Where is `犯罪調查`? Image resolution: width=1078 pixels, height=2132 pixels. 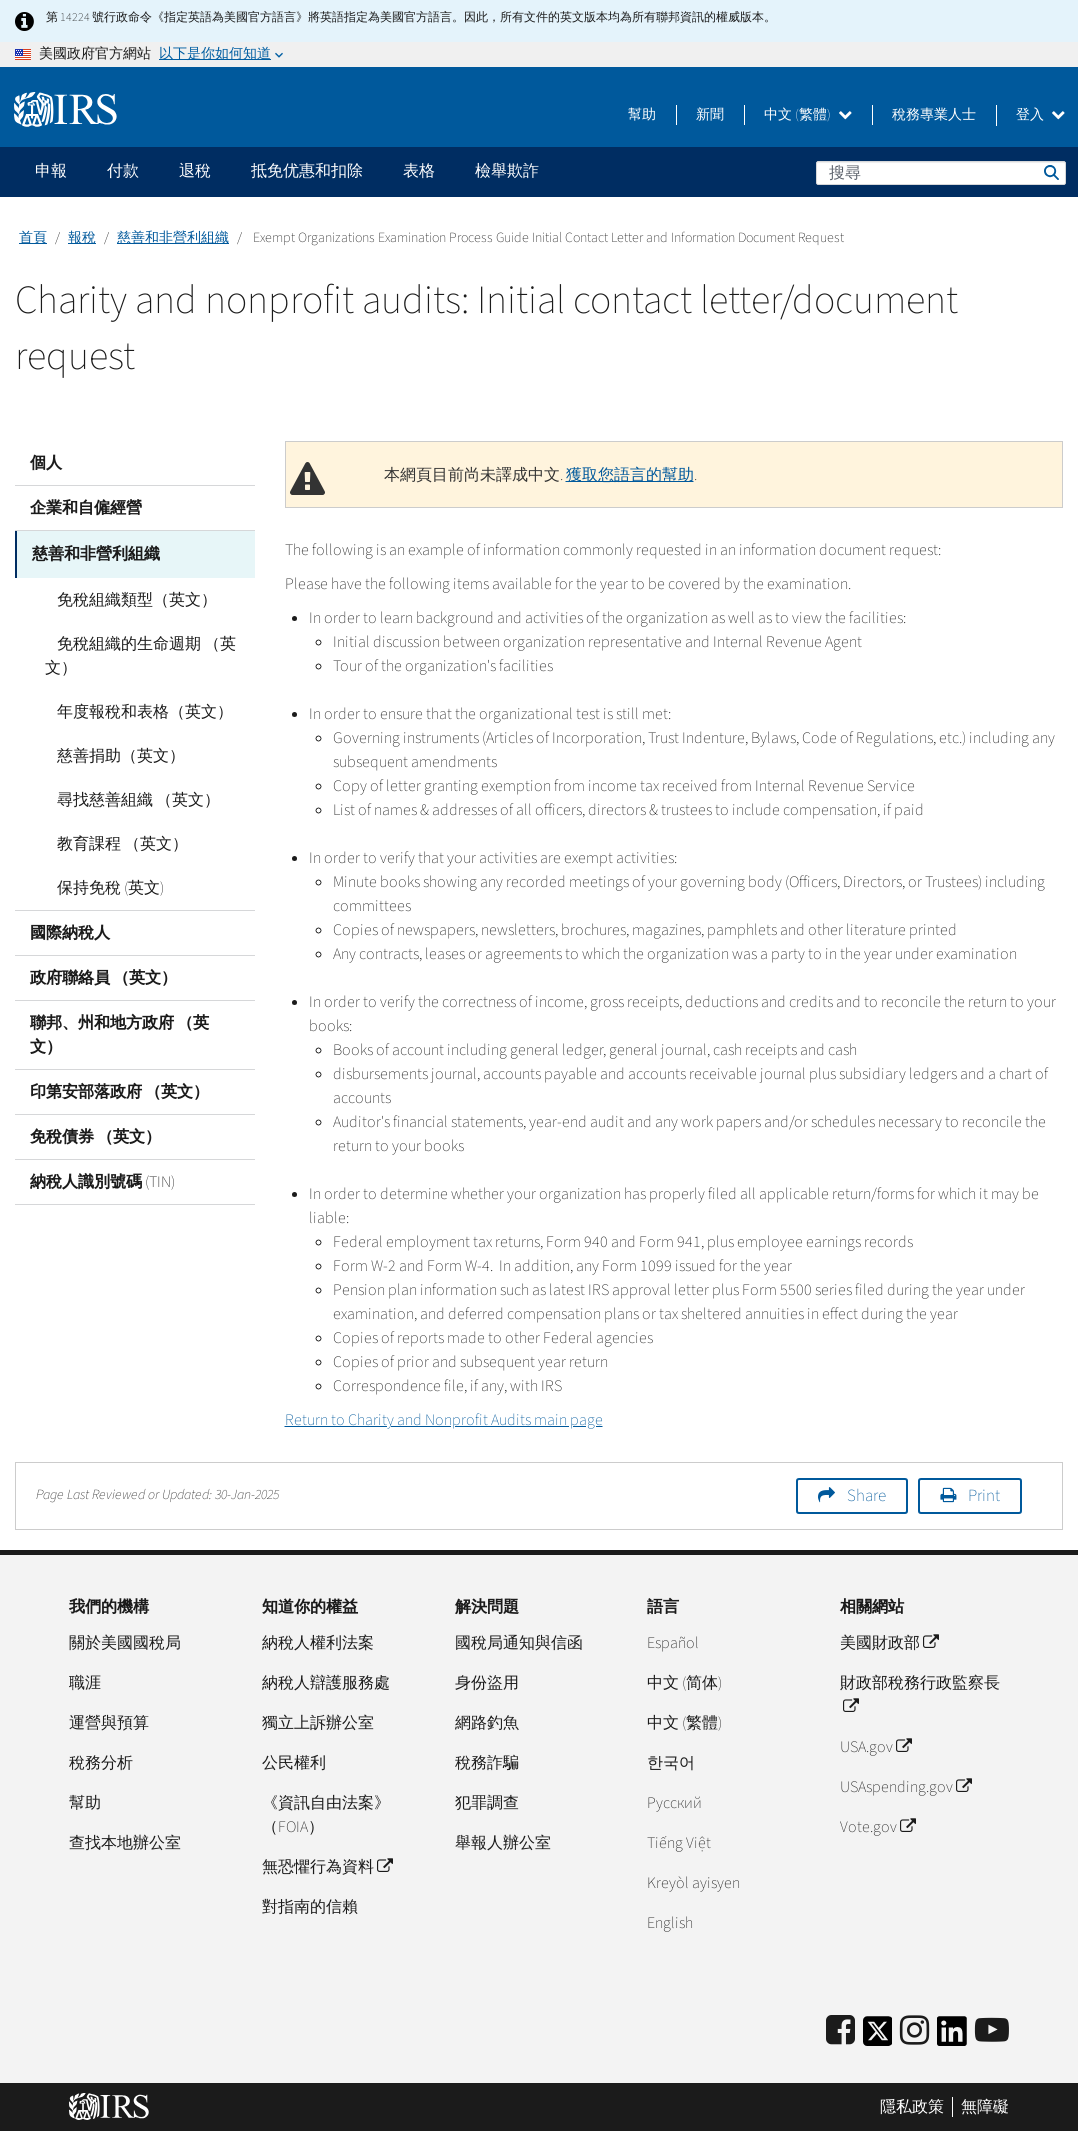 犯罪調查 is located at coordinates (487, 1803).